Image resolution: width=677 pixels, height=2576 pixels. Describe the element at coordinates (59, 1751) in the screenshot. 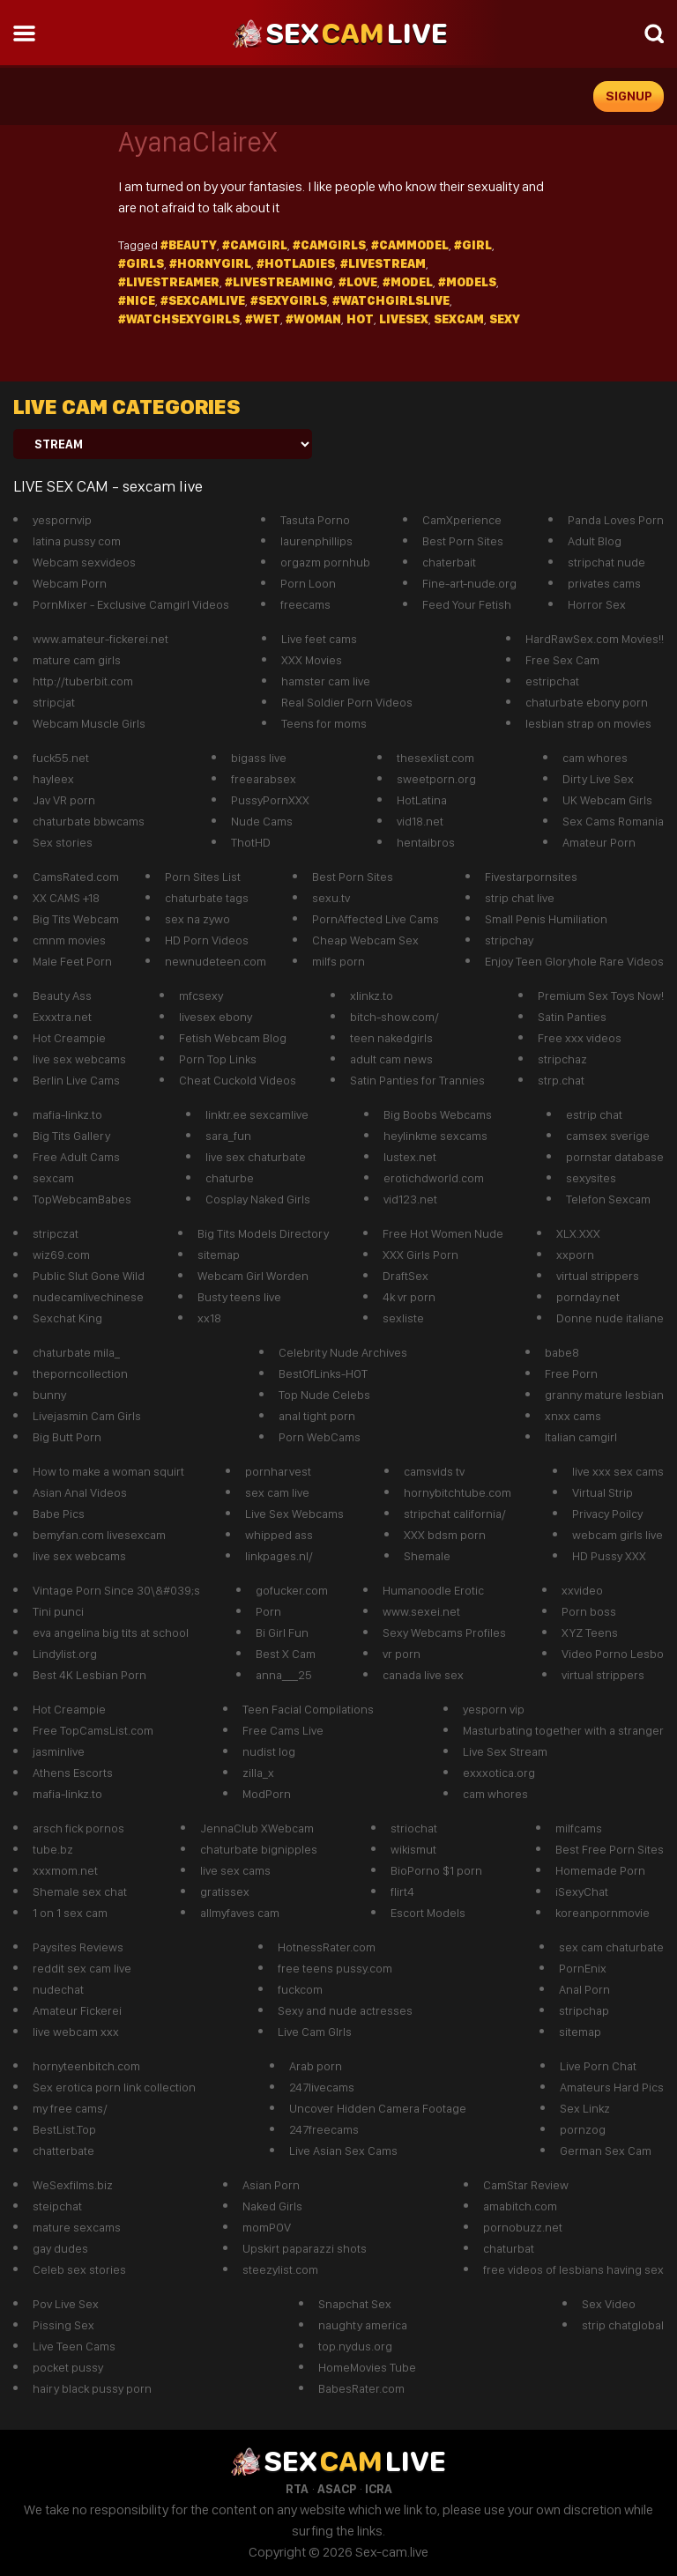

I see `jasminlive` at that location.